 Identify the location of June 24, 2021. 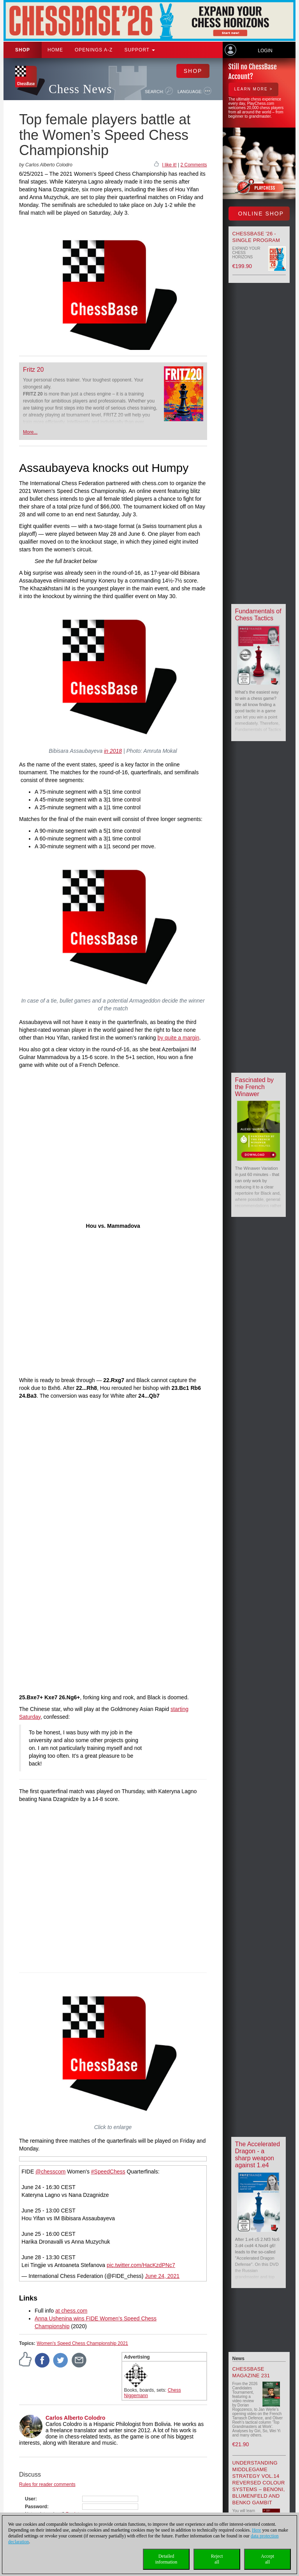
(162, 2276).